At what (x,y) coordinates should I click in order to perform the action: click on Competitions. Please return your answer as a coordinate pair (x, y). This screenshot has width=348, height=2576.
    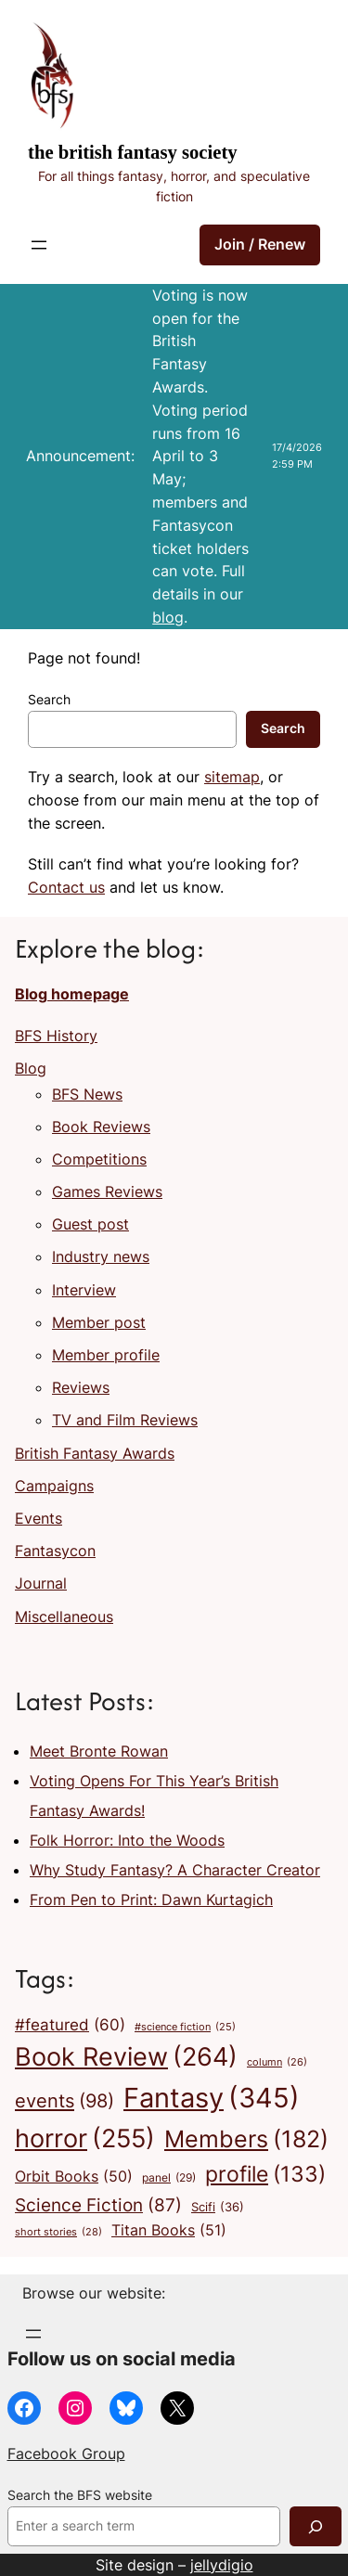
    Looking at the image, I should click on (99, 1159).